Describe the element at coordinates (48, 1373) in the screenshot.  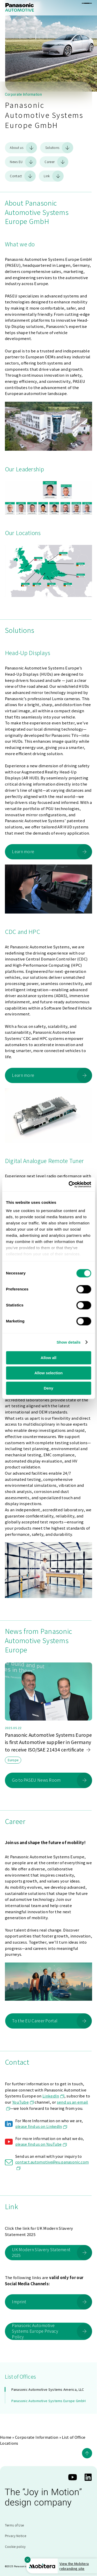
I see `Allow selection` at that location.